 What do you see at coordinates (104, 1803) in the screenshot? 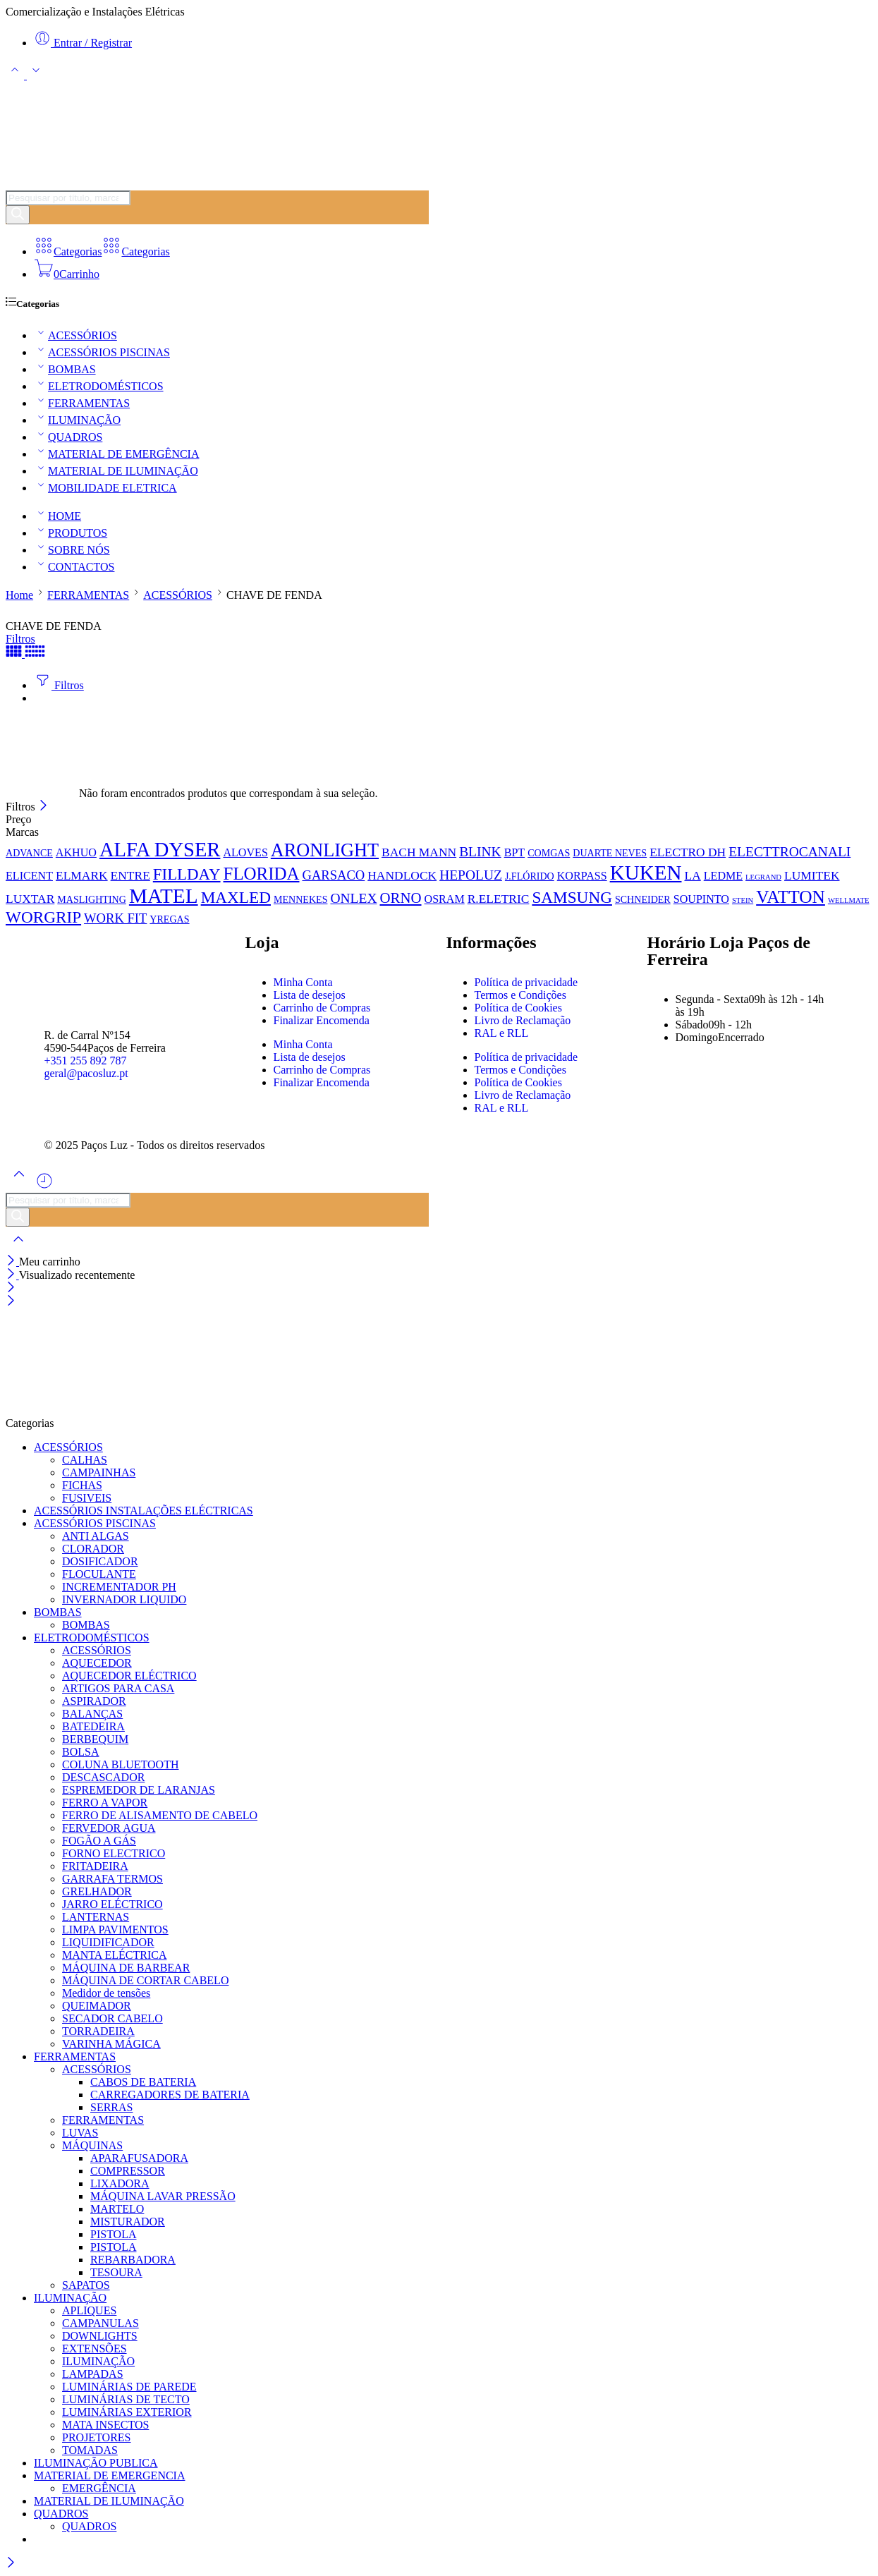
I see `FERRO A VAPOR` at bounding box center [104, 1803].